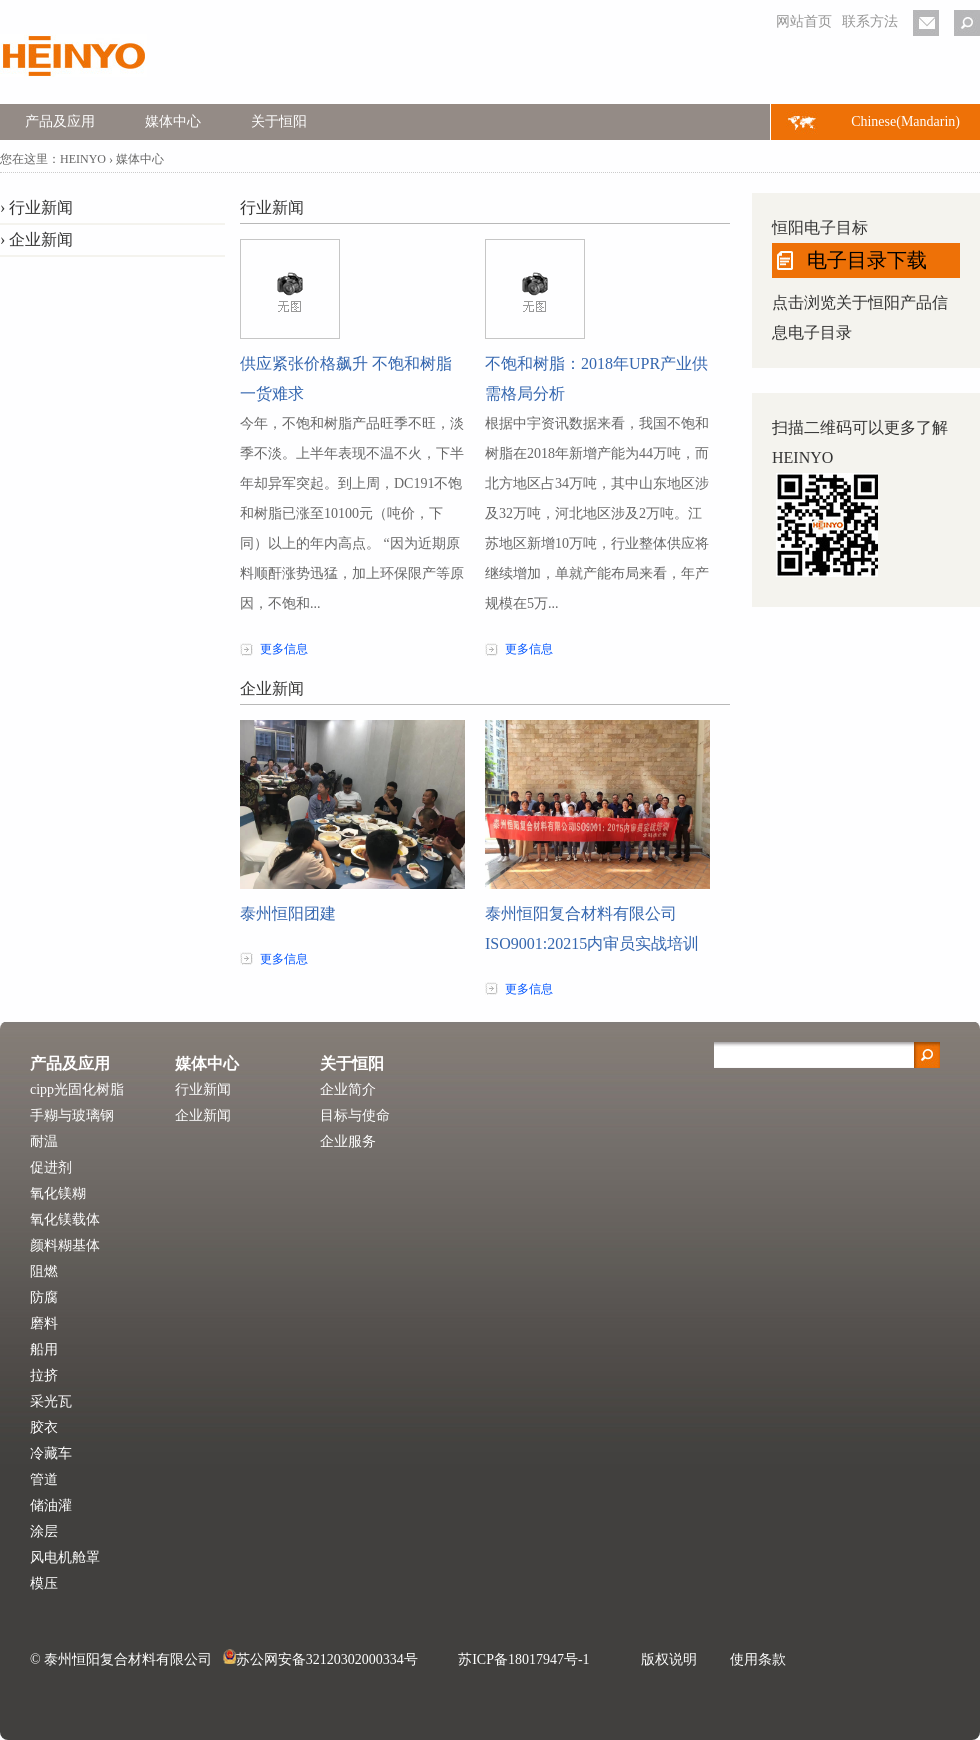 The width and height of the screenshot is (980, 1740). Describe the element at coordinates (44, 1349) in the screenshot. I see `船用` at that location.